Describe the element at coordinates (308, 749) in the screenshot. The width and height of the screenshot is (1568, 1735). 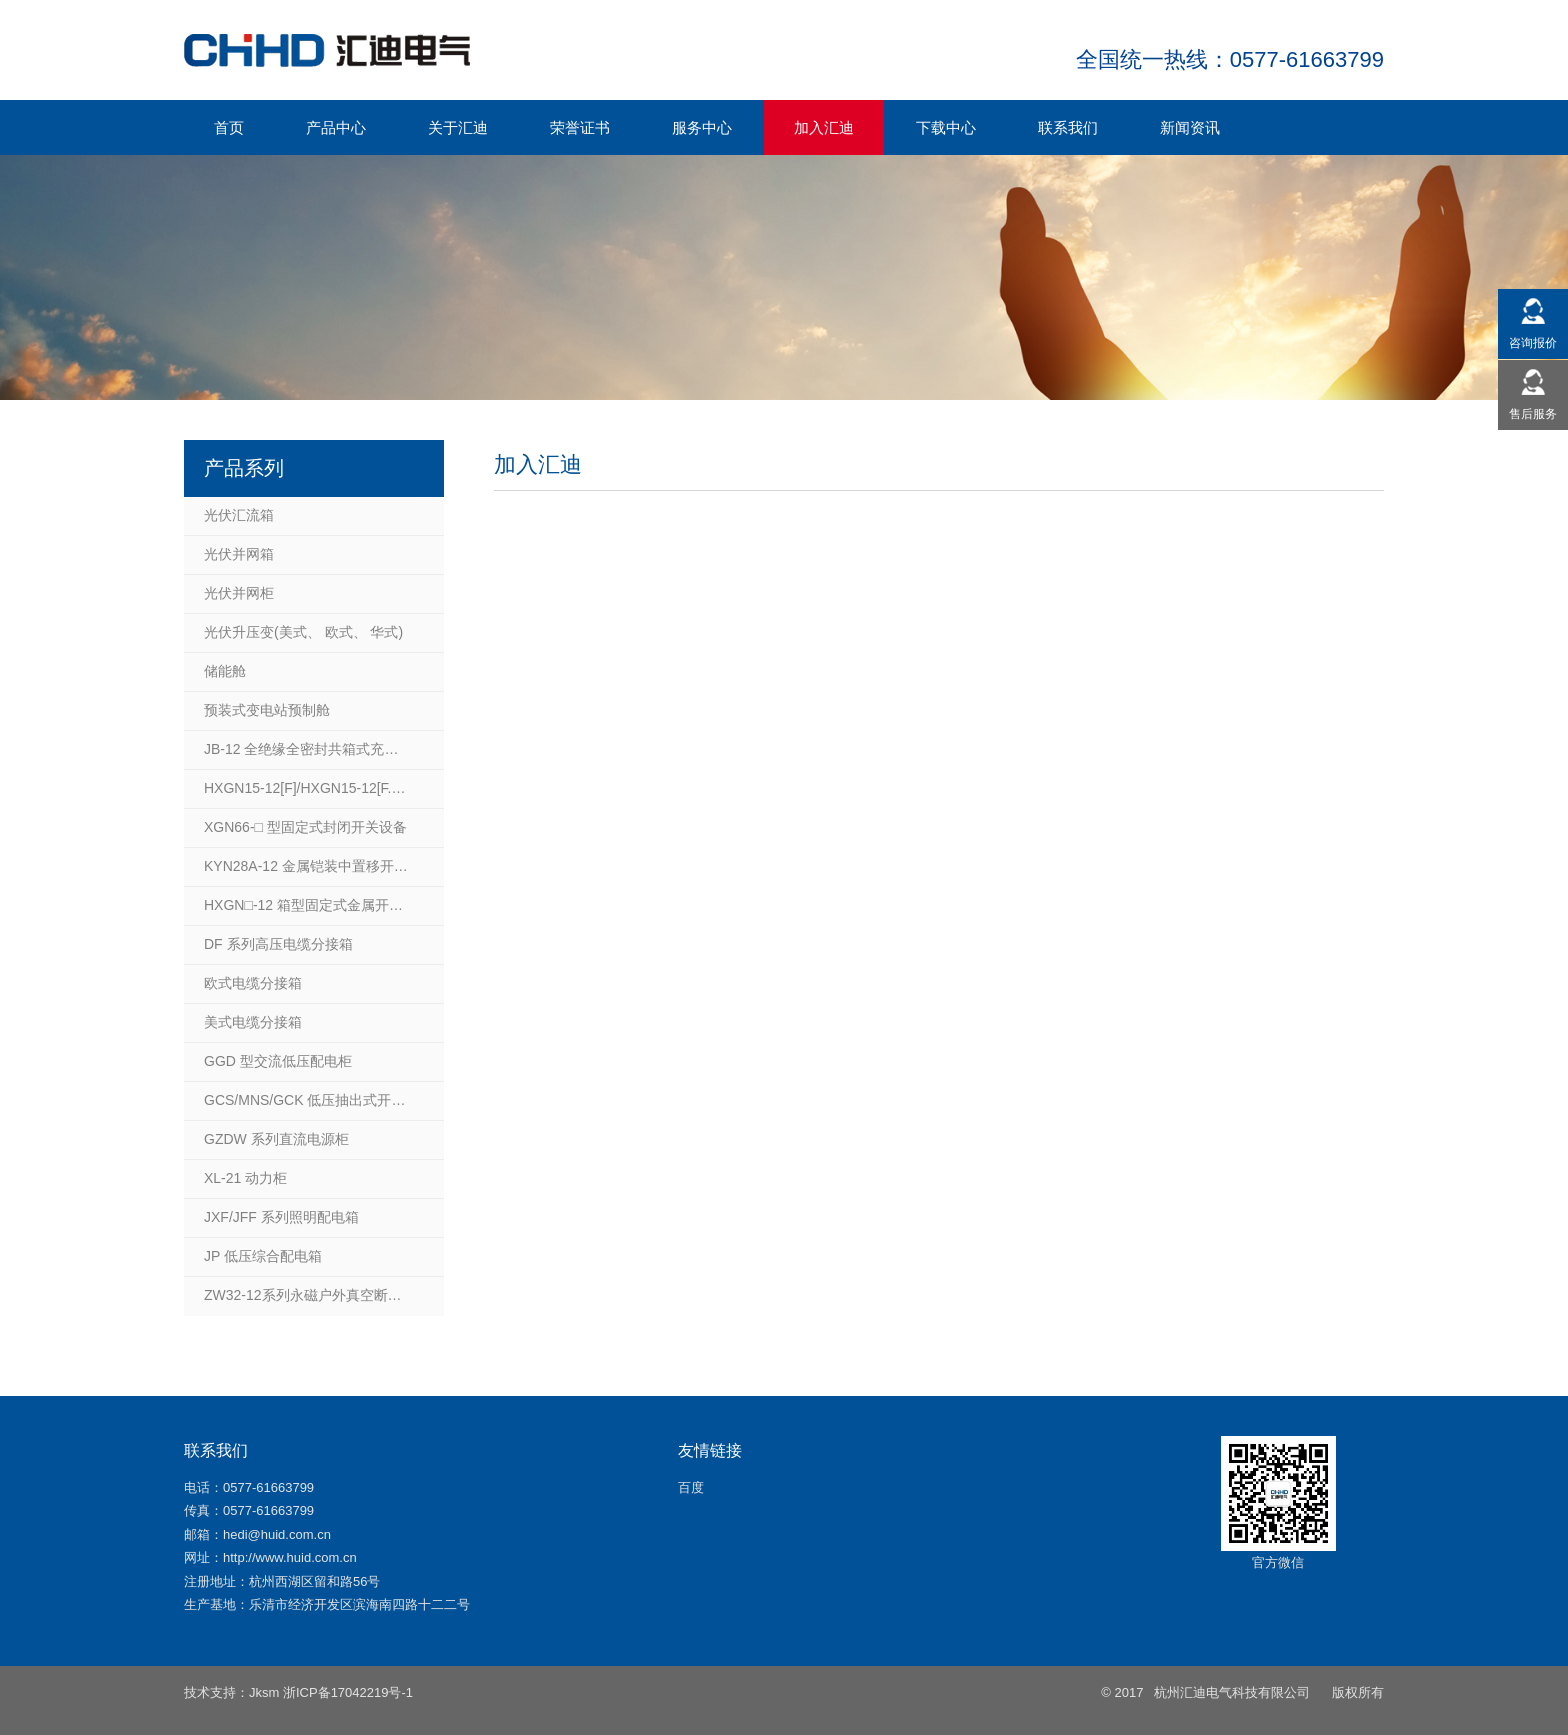
I see `JB-12 全绝缘全密封共箱式充气柜` at that location.